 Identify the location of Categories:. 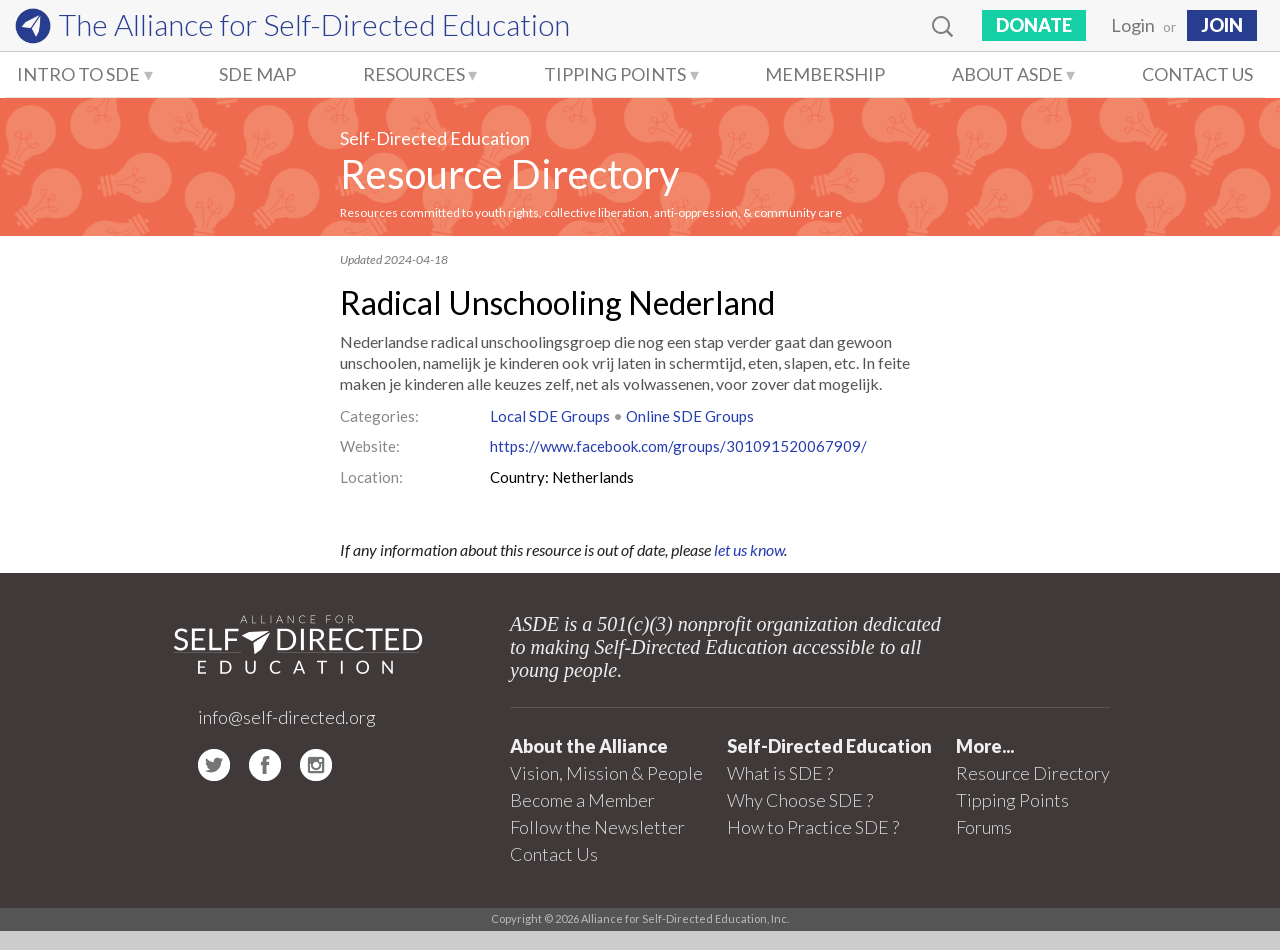
(379, 416).